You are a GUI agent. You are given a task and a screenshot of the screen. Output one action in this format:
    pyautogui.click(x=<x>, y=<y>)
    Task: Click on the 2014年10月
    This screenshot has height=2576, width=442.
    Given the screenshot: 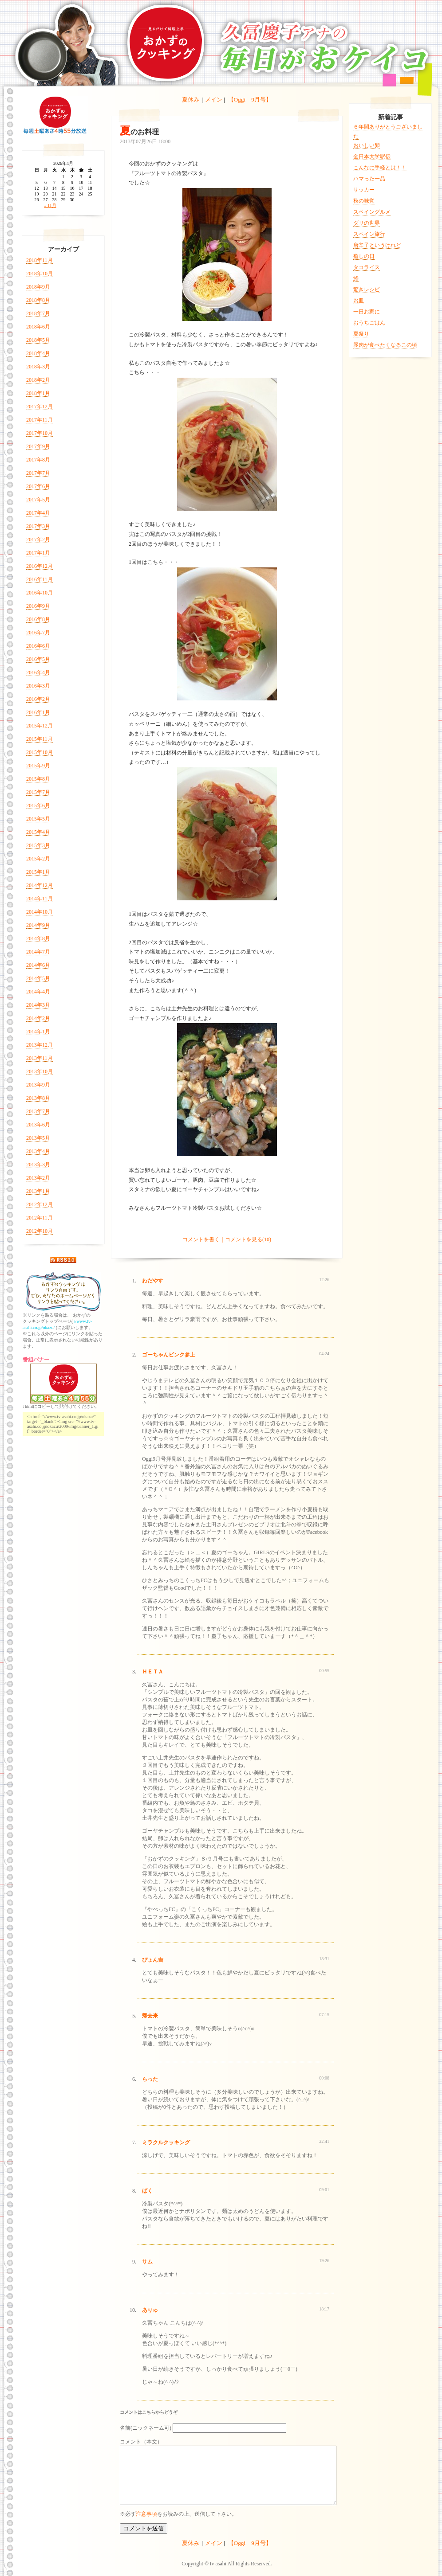 What is the action you would take?
    pyautogui.click(x=39, y=912)
    